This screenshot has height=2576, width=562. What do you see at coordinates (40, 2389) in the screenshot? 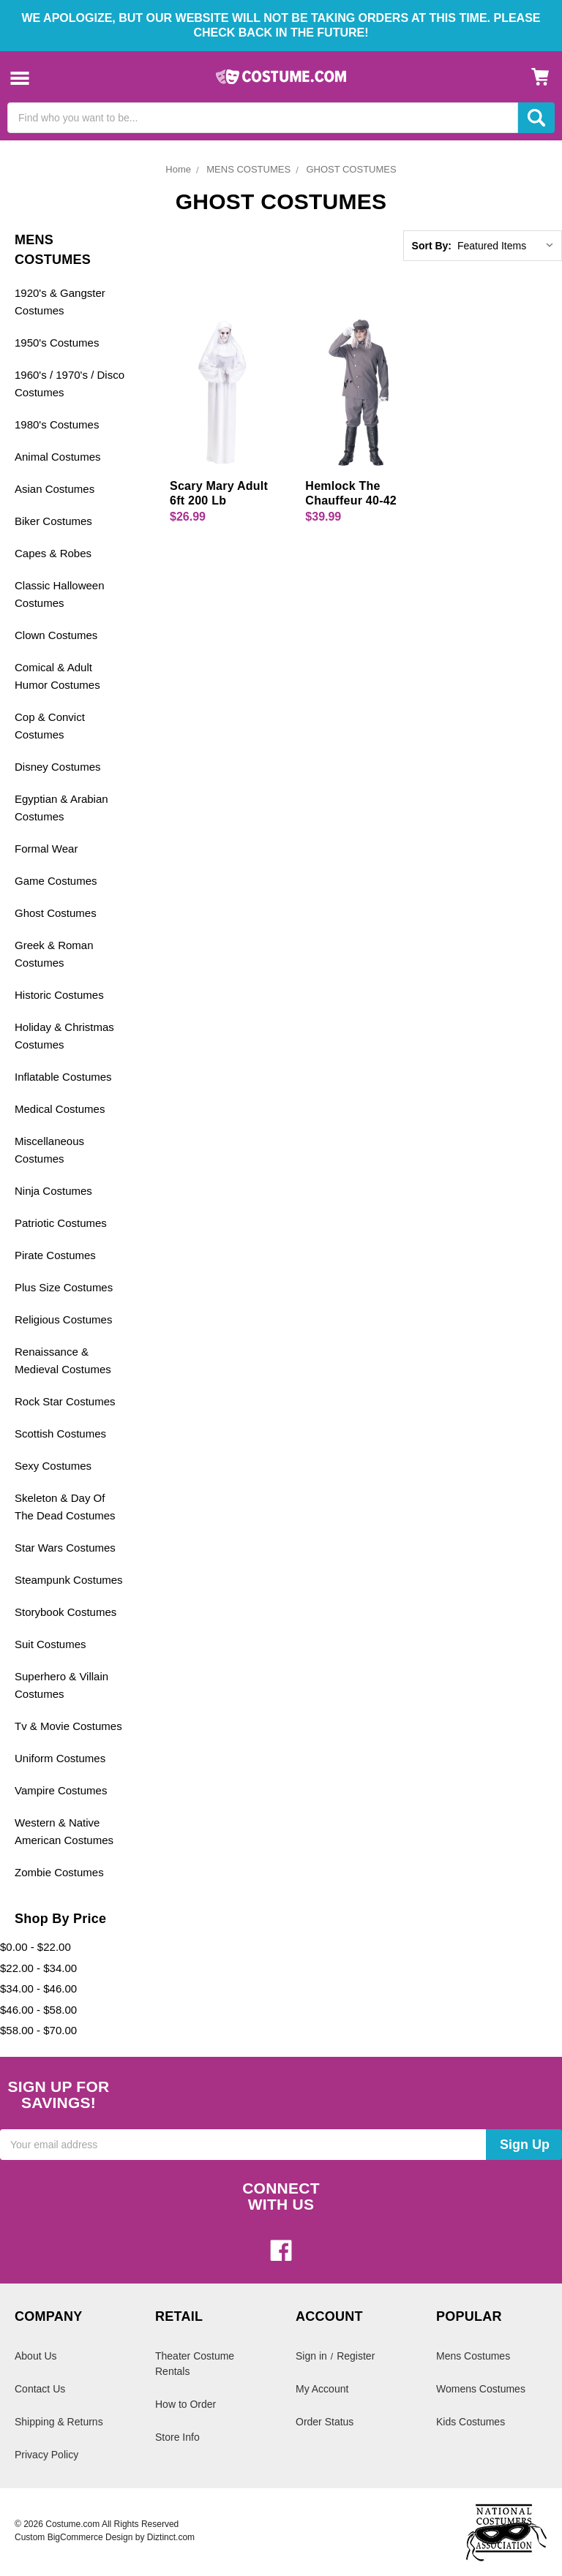
I see `Contact Us` at bounding box center [40, 2389].